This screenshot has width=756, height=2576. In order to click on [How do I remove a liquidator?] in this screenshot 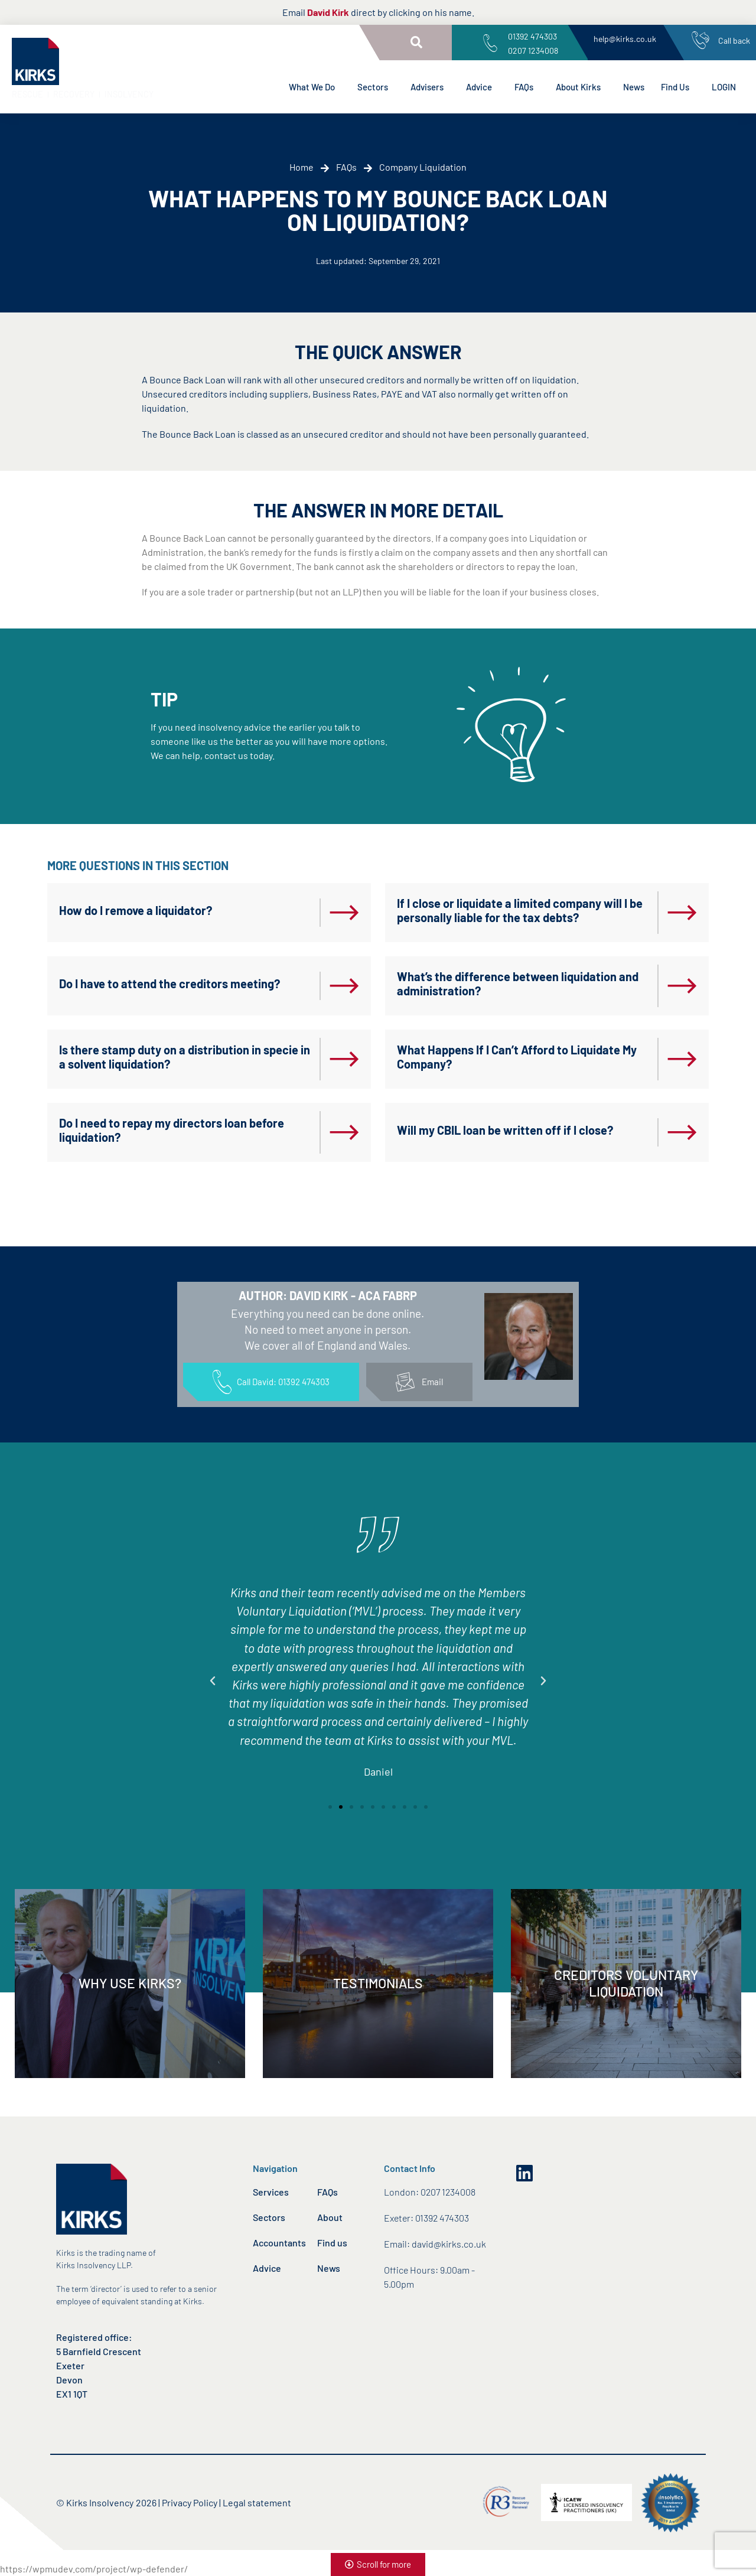, I will do `click(344, 912)`.